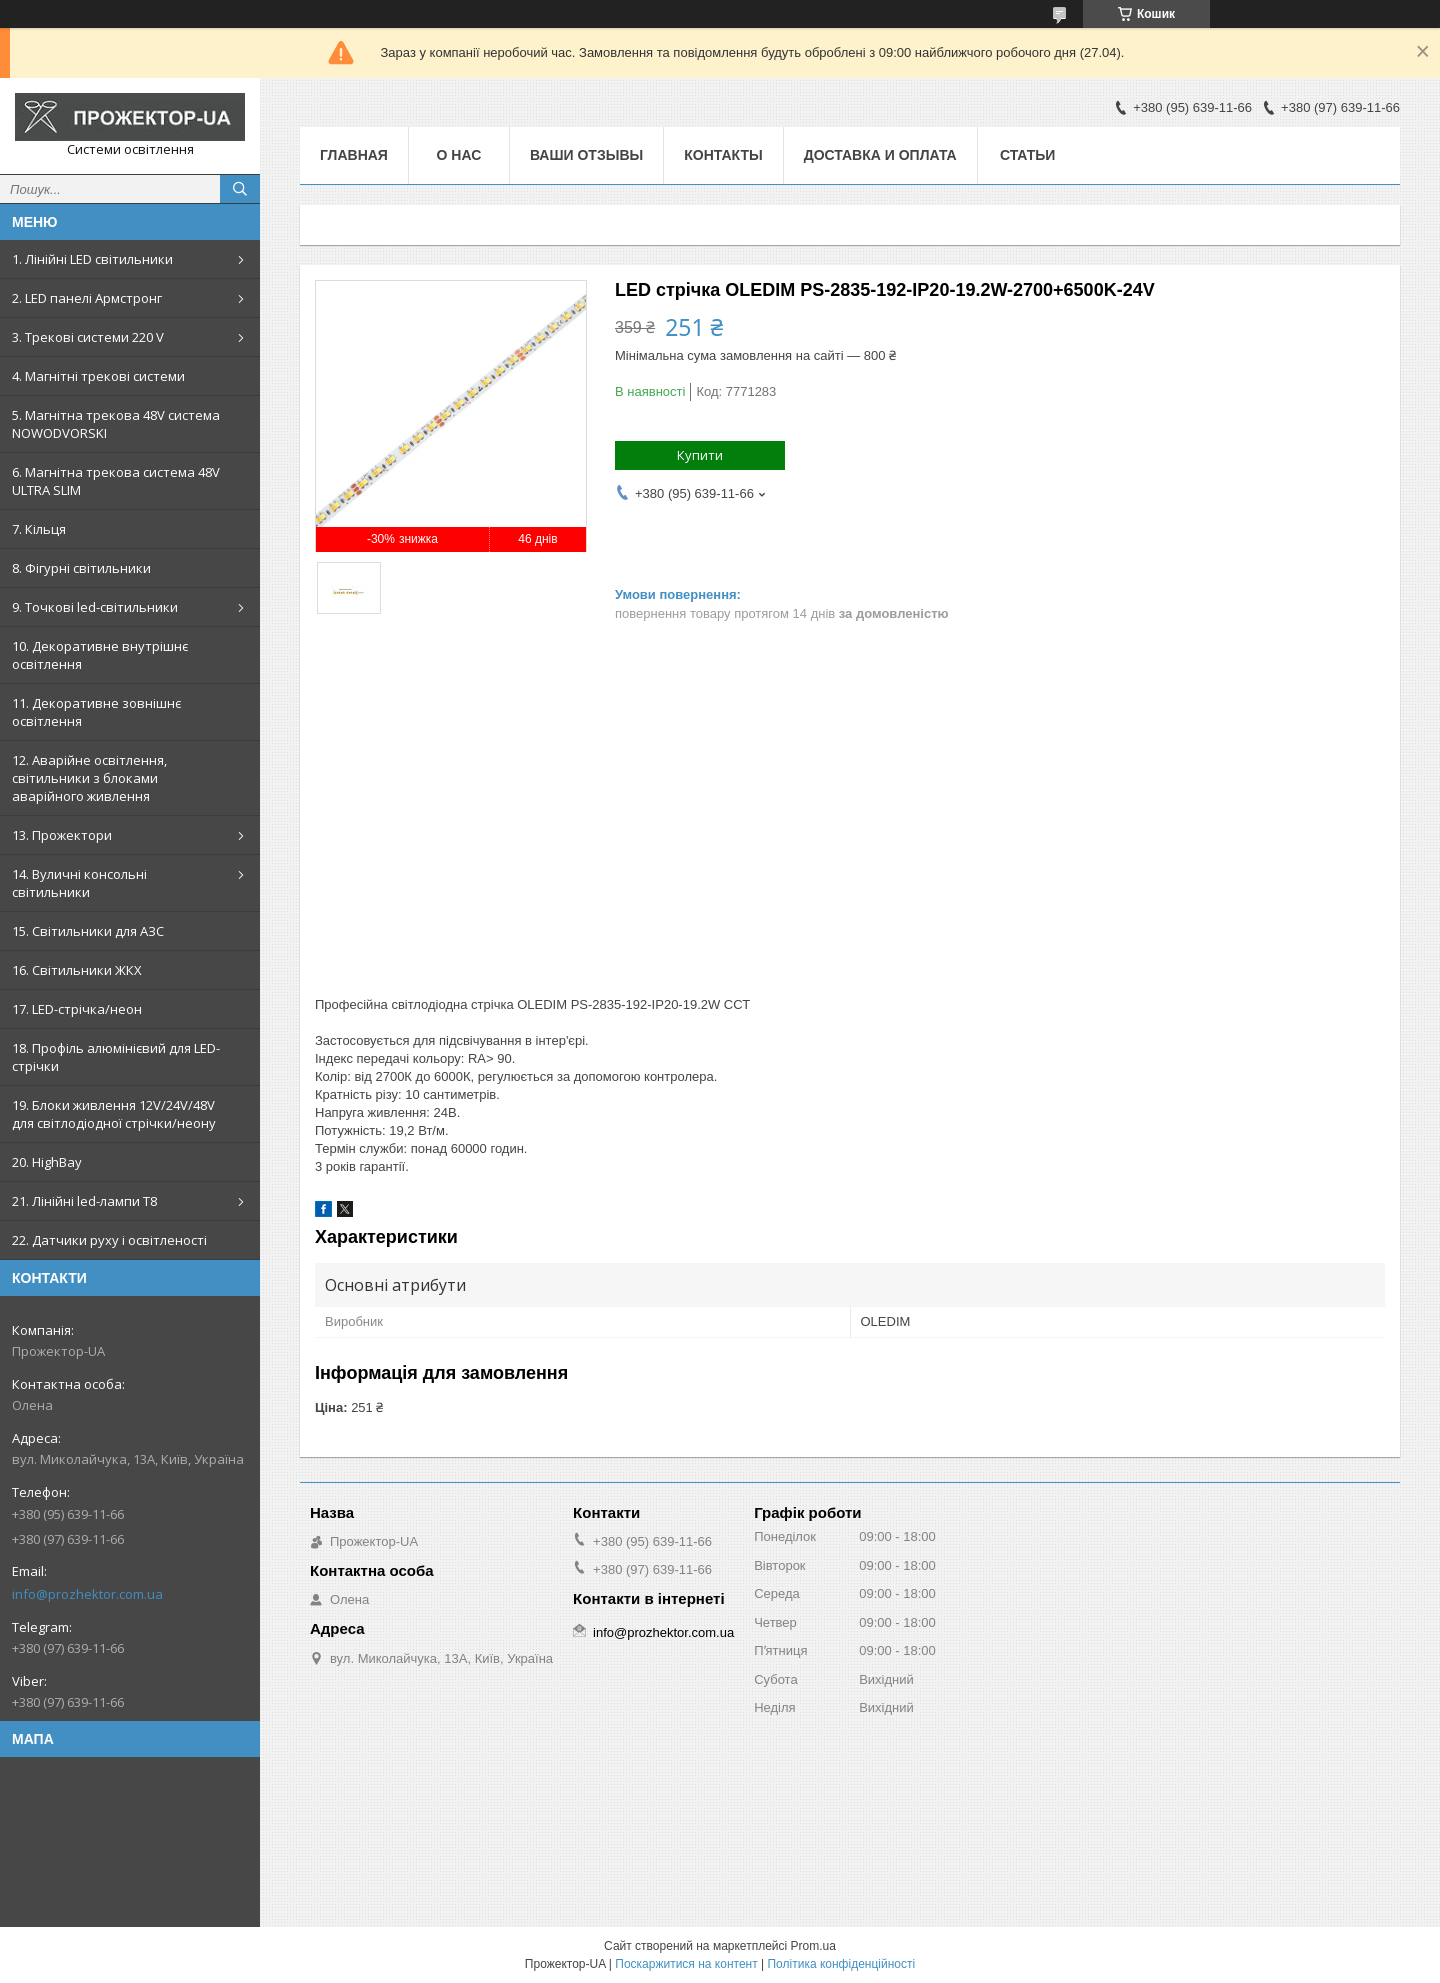 The height and width of the screenshot is (1983, 1440). Describe the element at coordinates (62, 835) in the screenshot. I see `13. Прожектори` at that location.